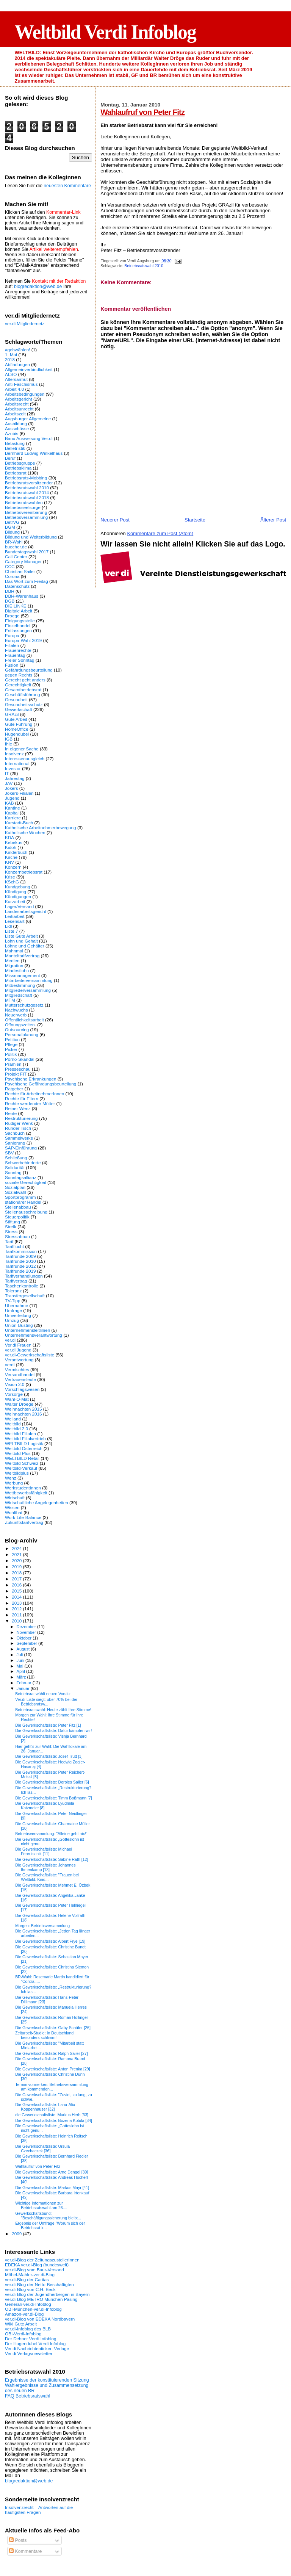 This screenshot has height=2576, width=291. I want to click on Wiki Gute Arbeit, so click(21, 2323).